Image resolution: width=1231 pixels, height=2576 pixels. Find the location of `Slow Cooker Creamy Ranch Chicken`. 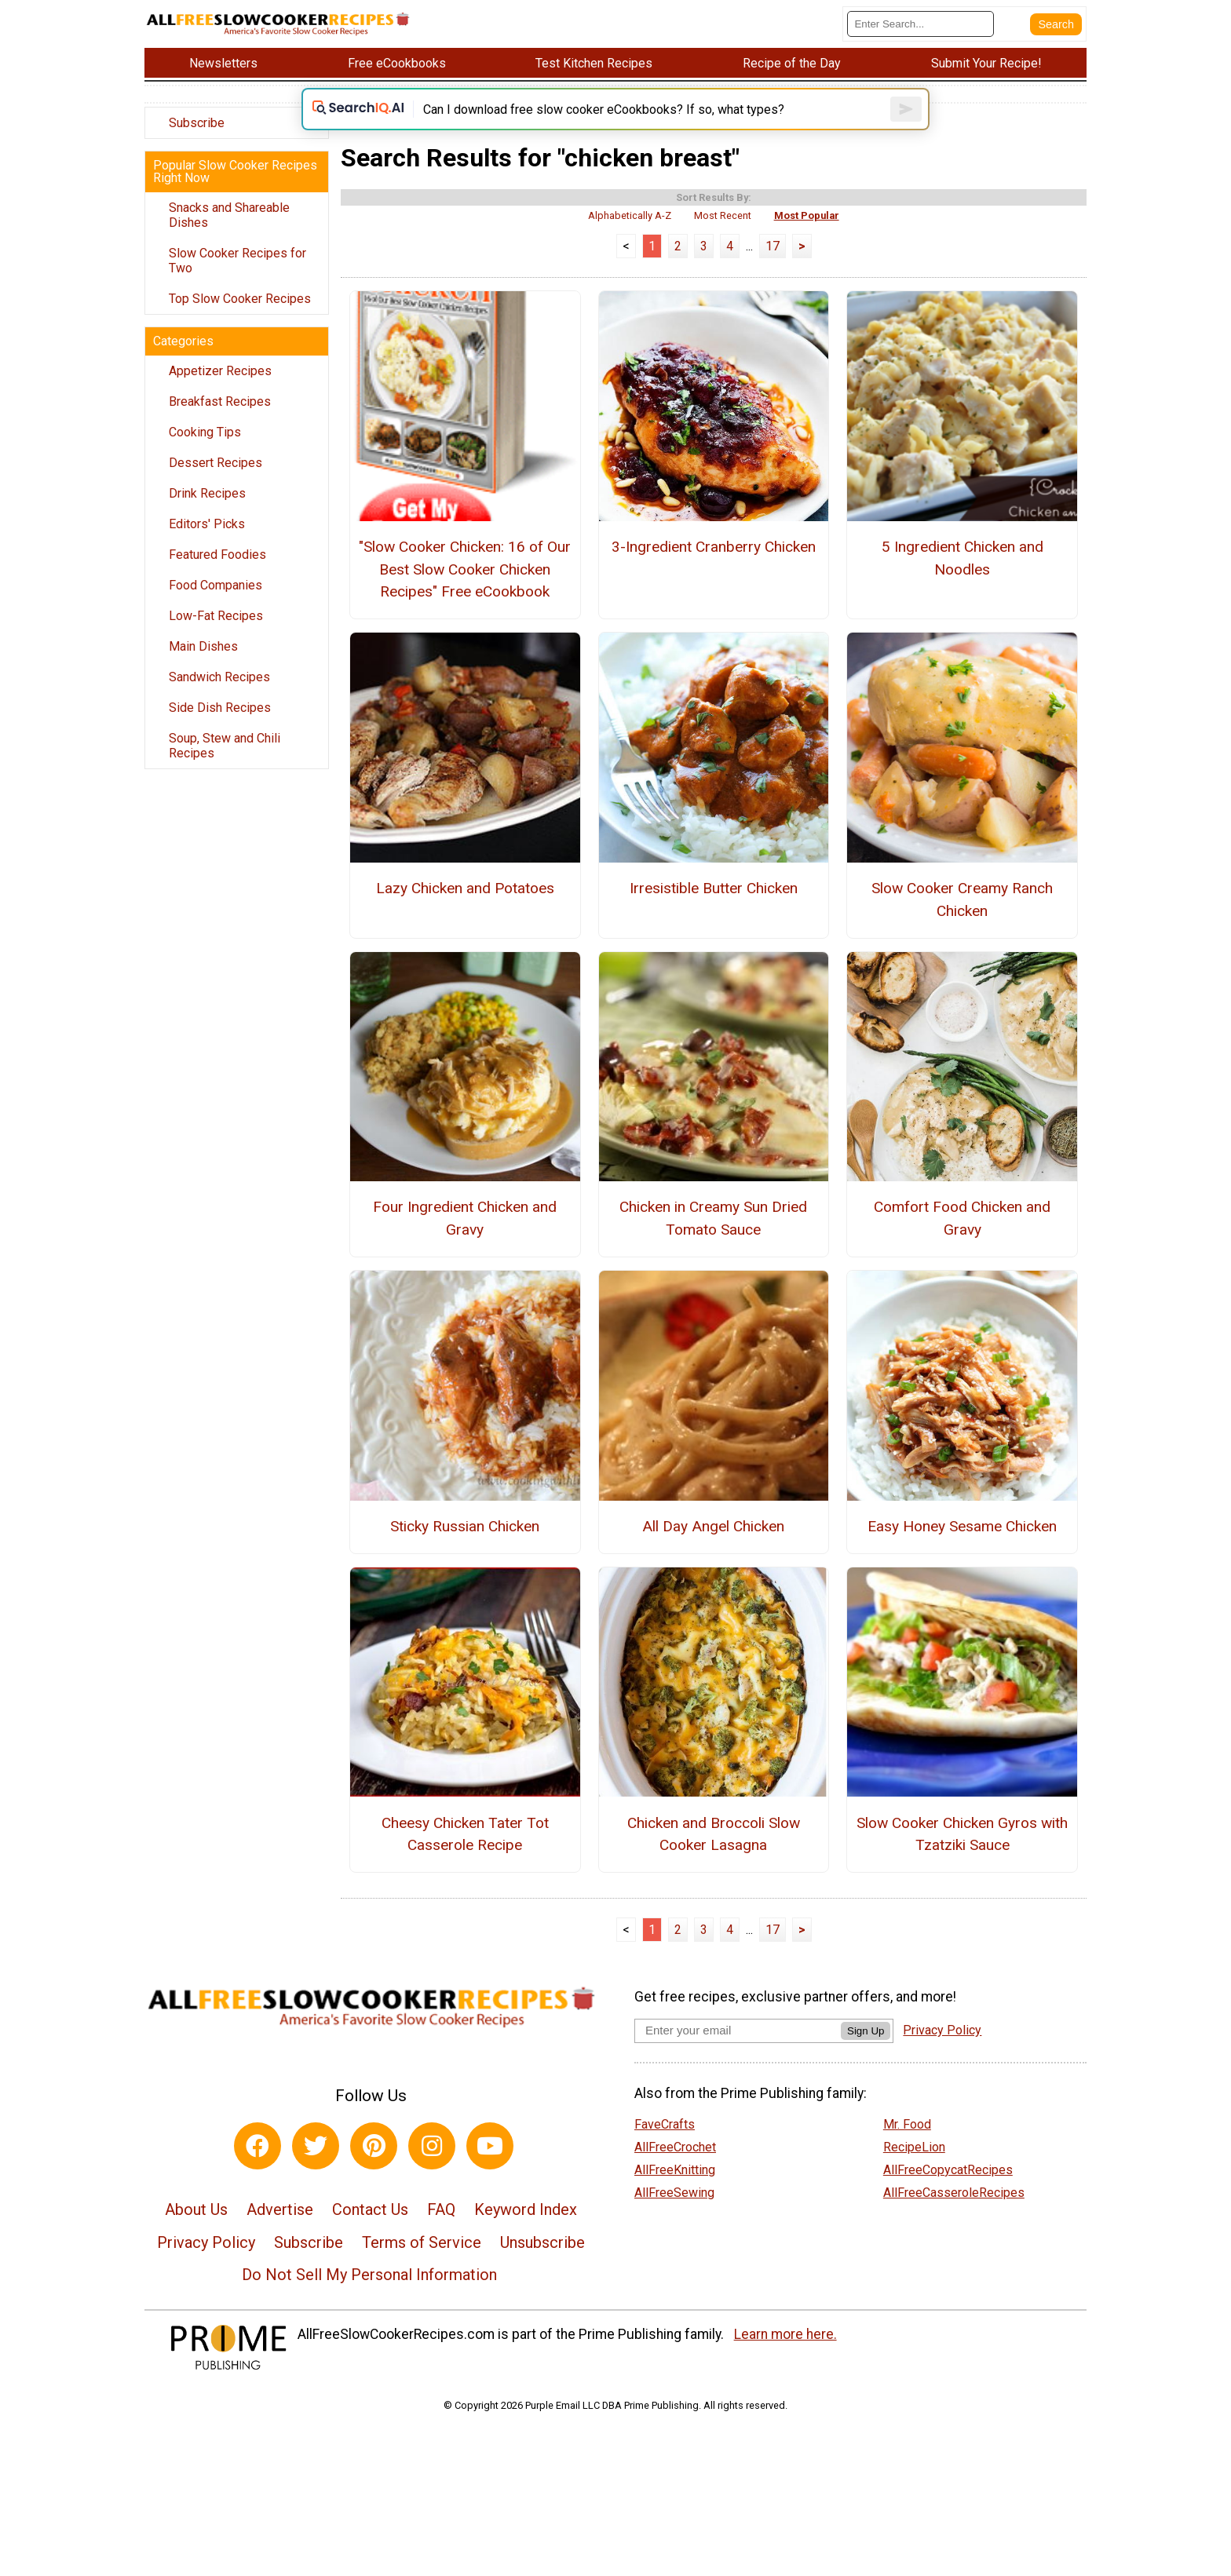

Slow Cooker Creamy Ranch Chicken is located at coordinates (962, 923).